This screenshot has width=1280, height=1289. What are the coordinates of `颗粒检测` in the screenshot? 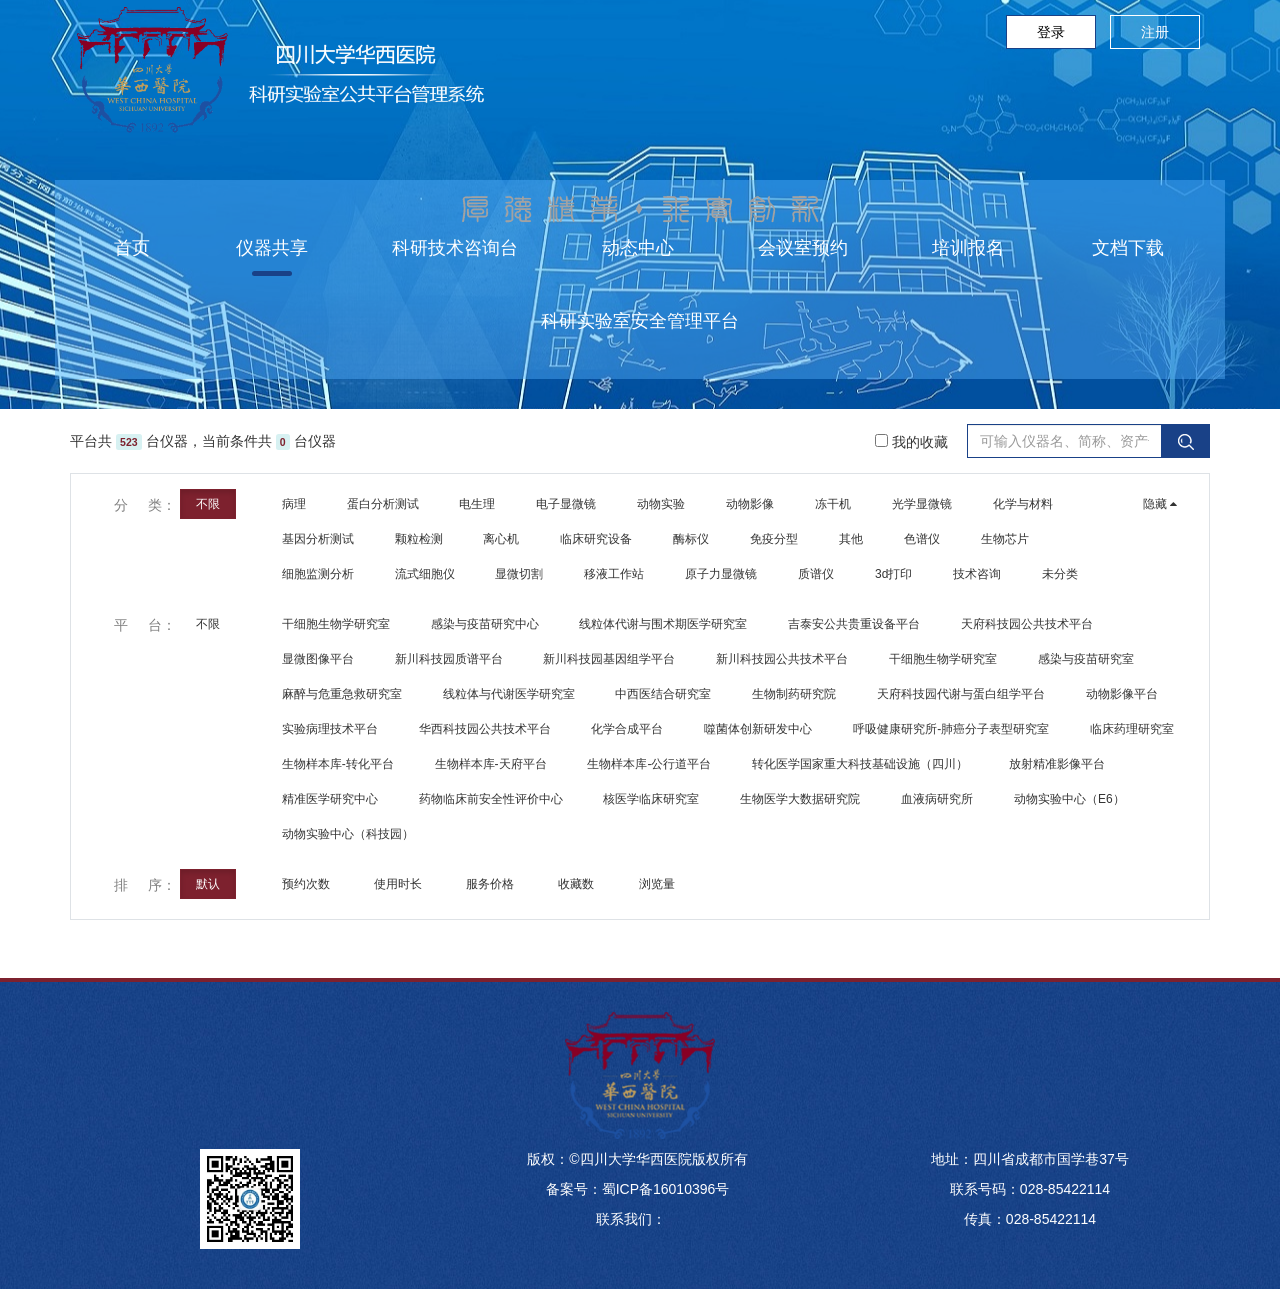 It's located at (419, 539).